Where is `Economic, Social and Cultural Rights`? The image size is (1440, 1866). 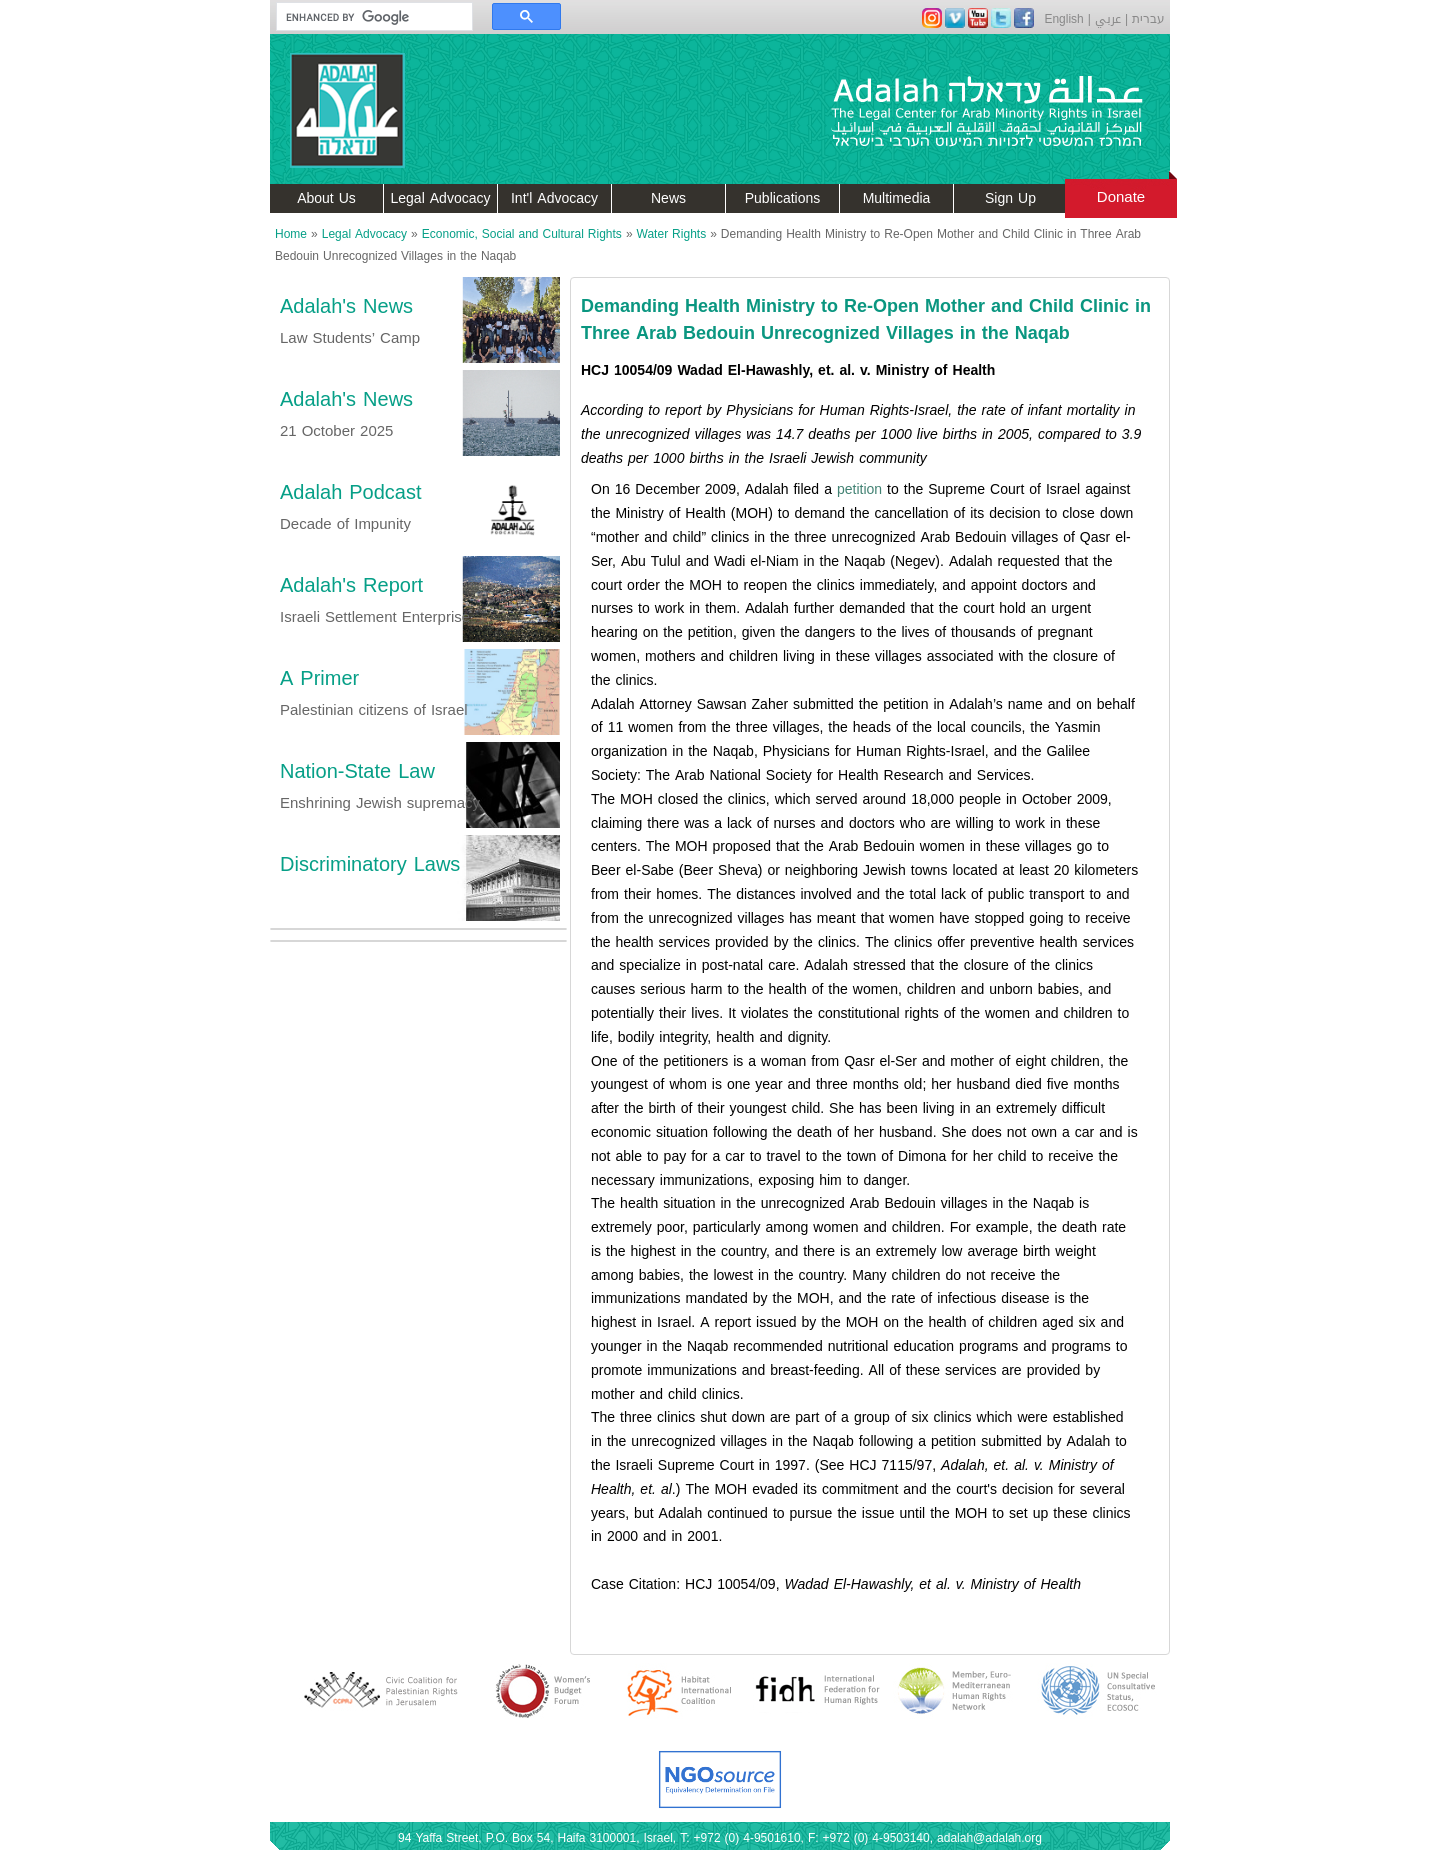
Economic, Social and Cultural Rights is located at coordinates (522, 234).